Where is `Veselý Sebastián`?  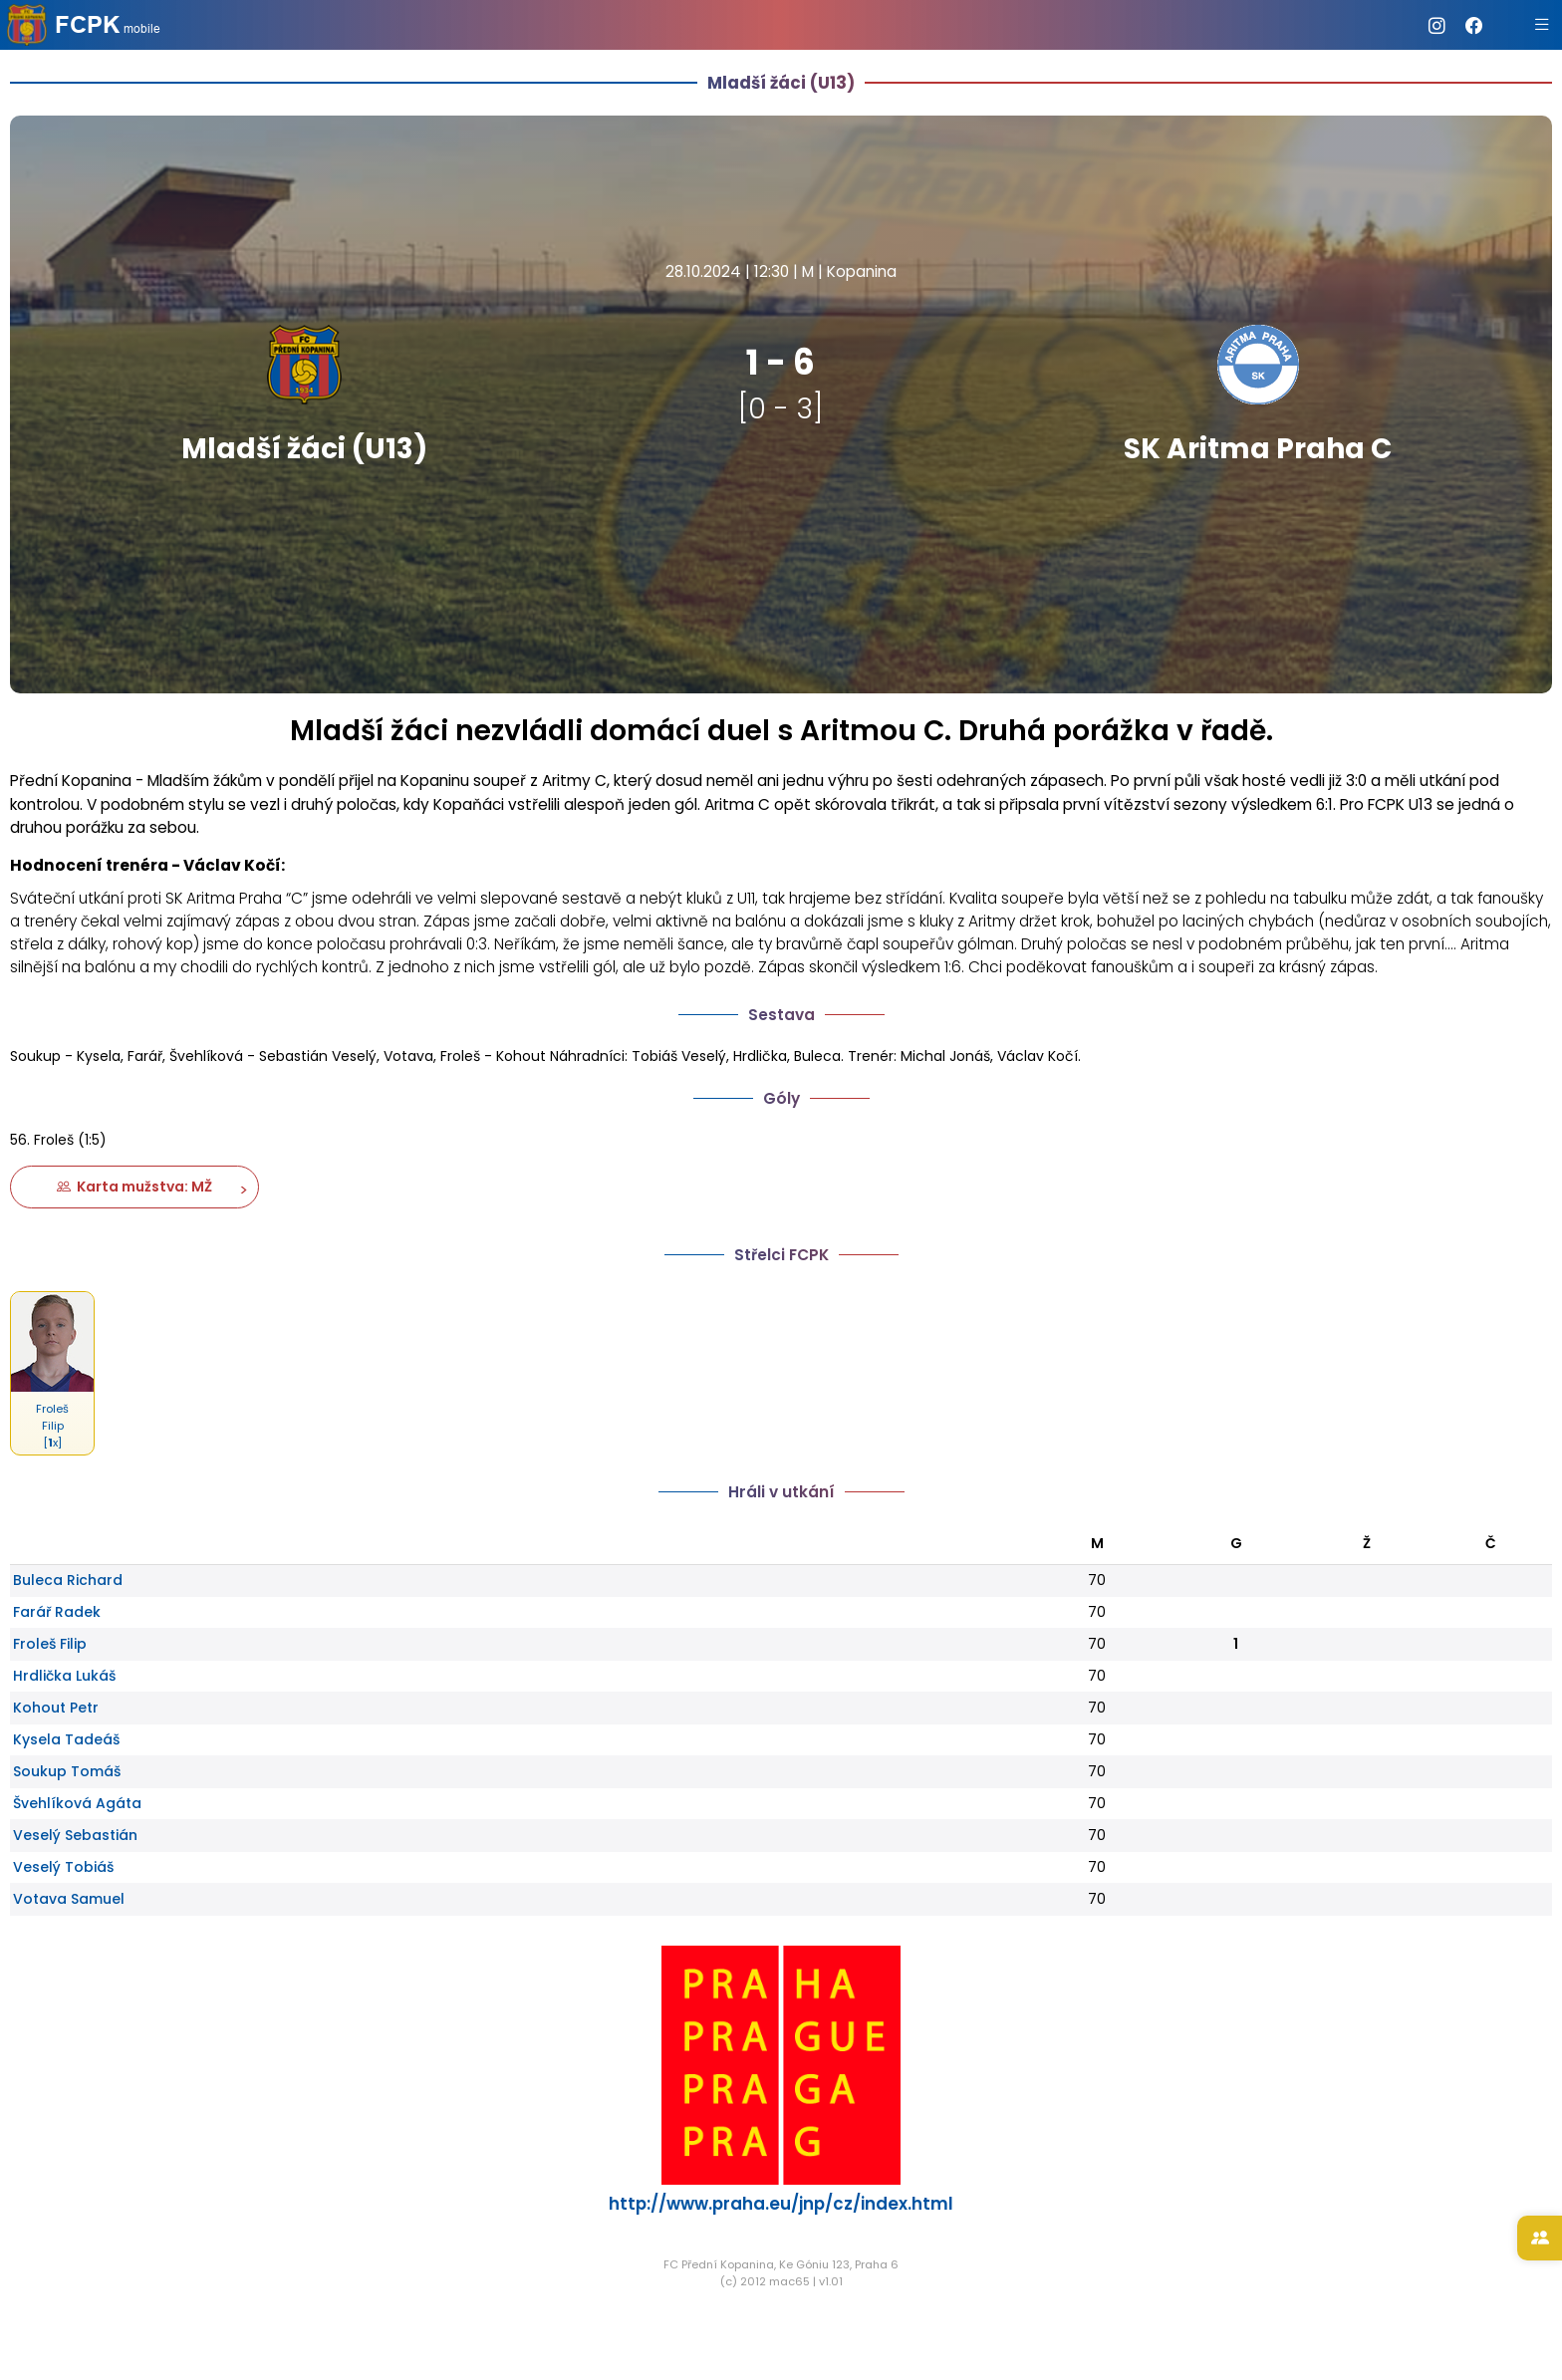 Veselý Sebastián is located at coordinates (75, 1835).